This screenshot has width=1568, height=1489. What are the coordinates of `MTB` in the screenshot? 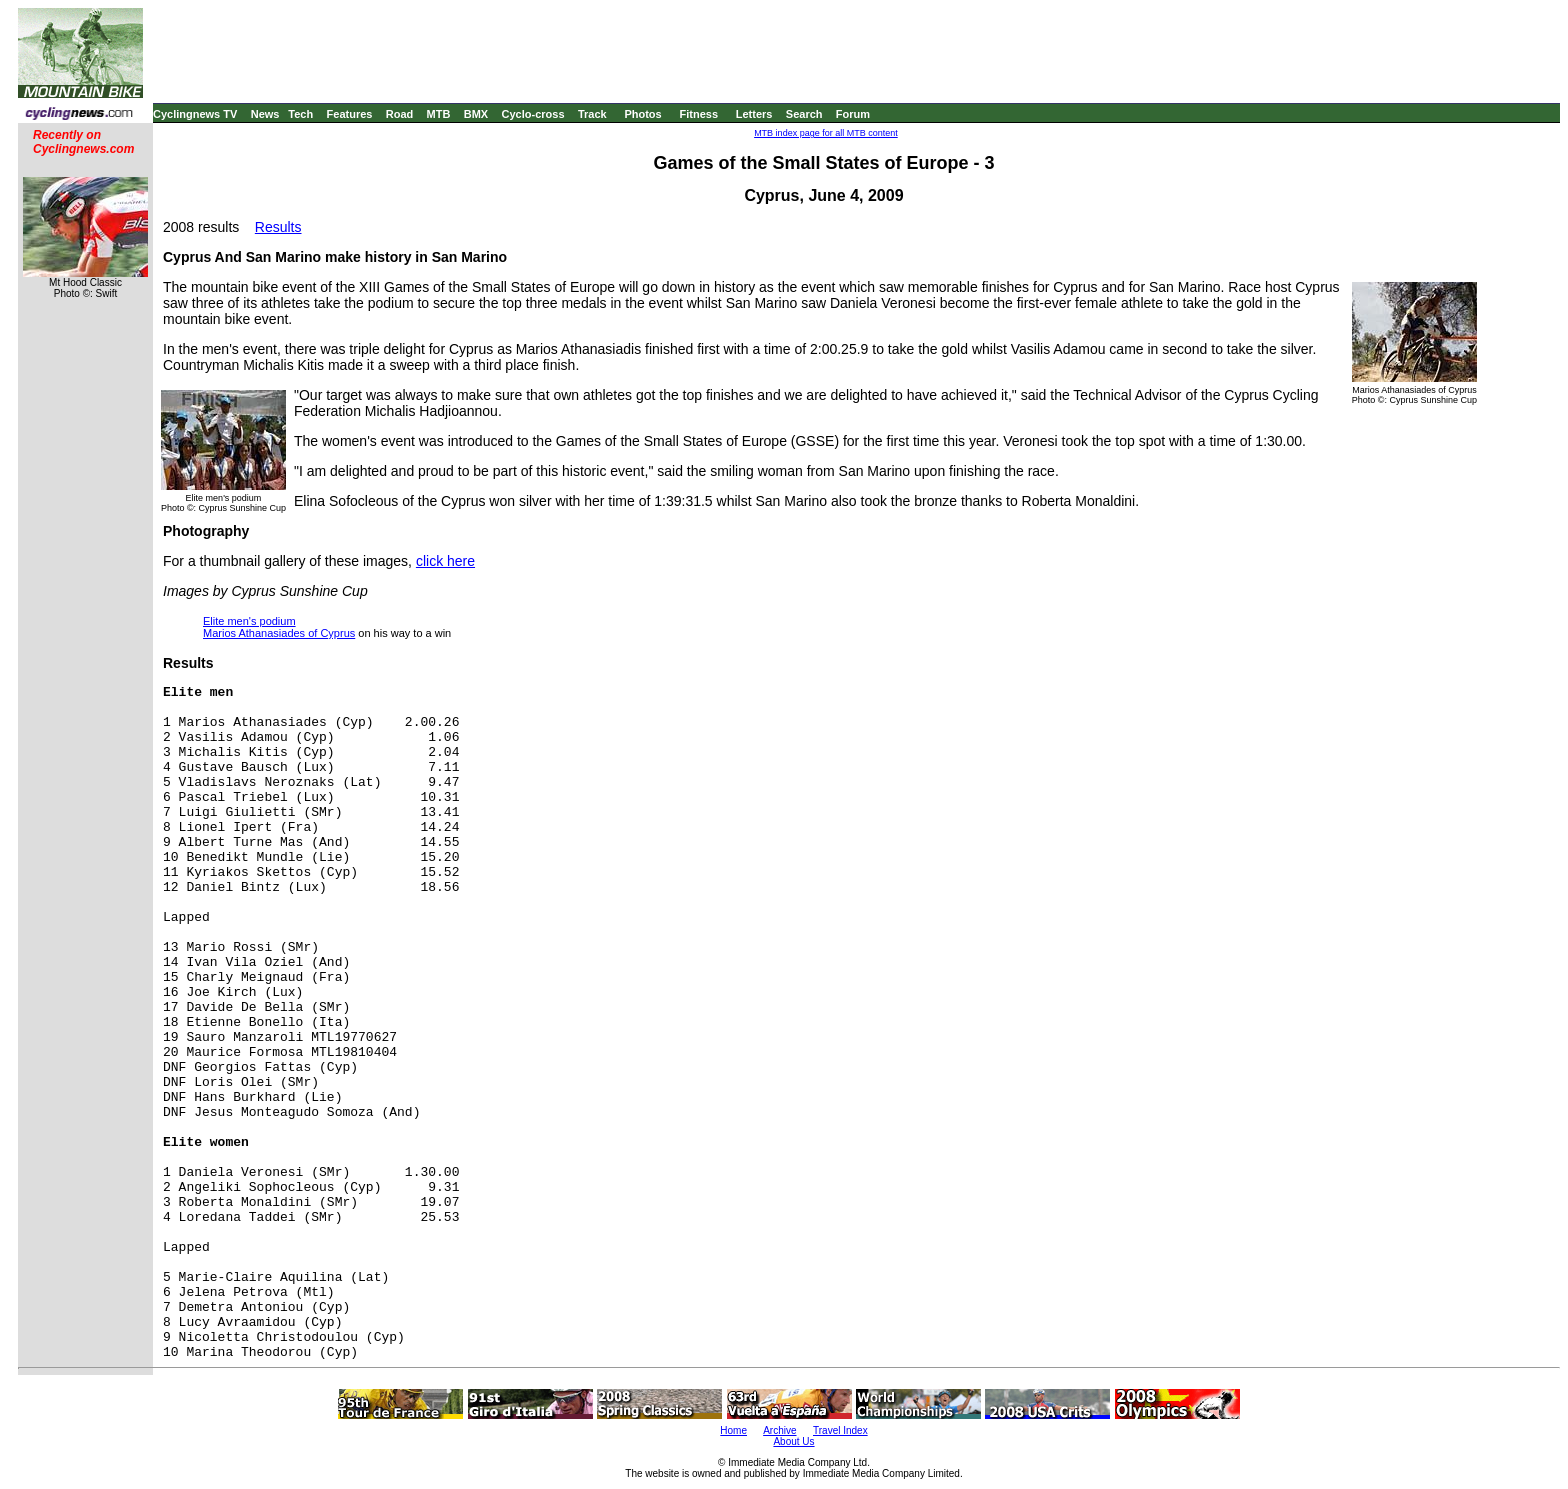 It's located at (439, 114).